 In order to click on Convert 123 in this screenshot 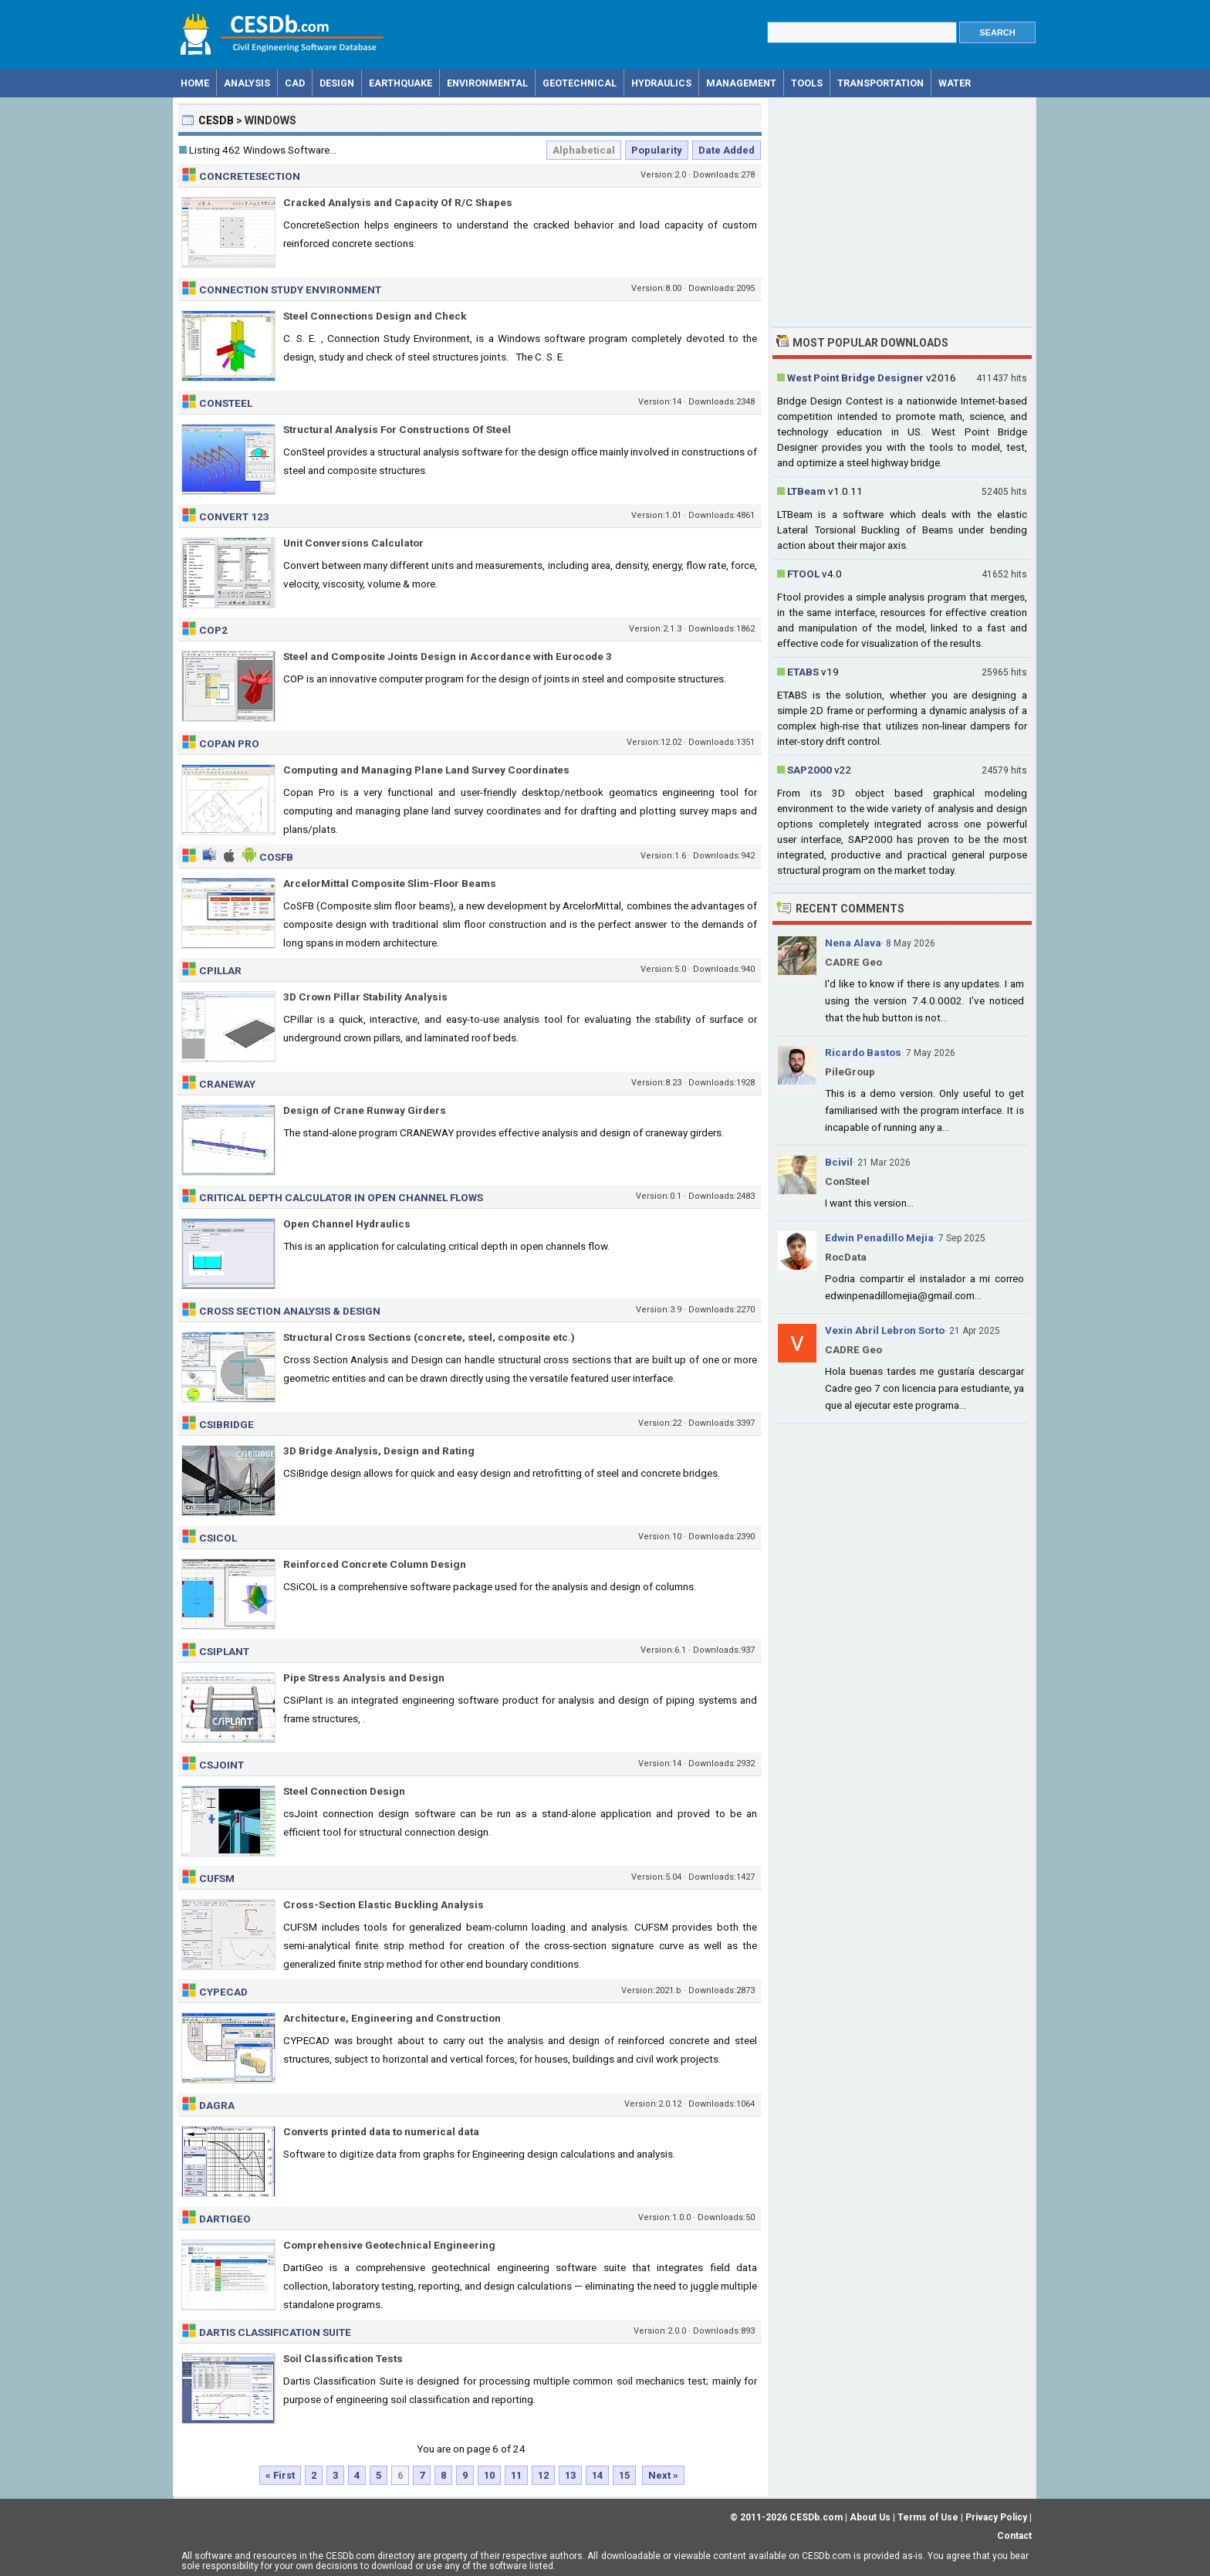, I will do `click(234, 516)`.